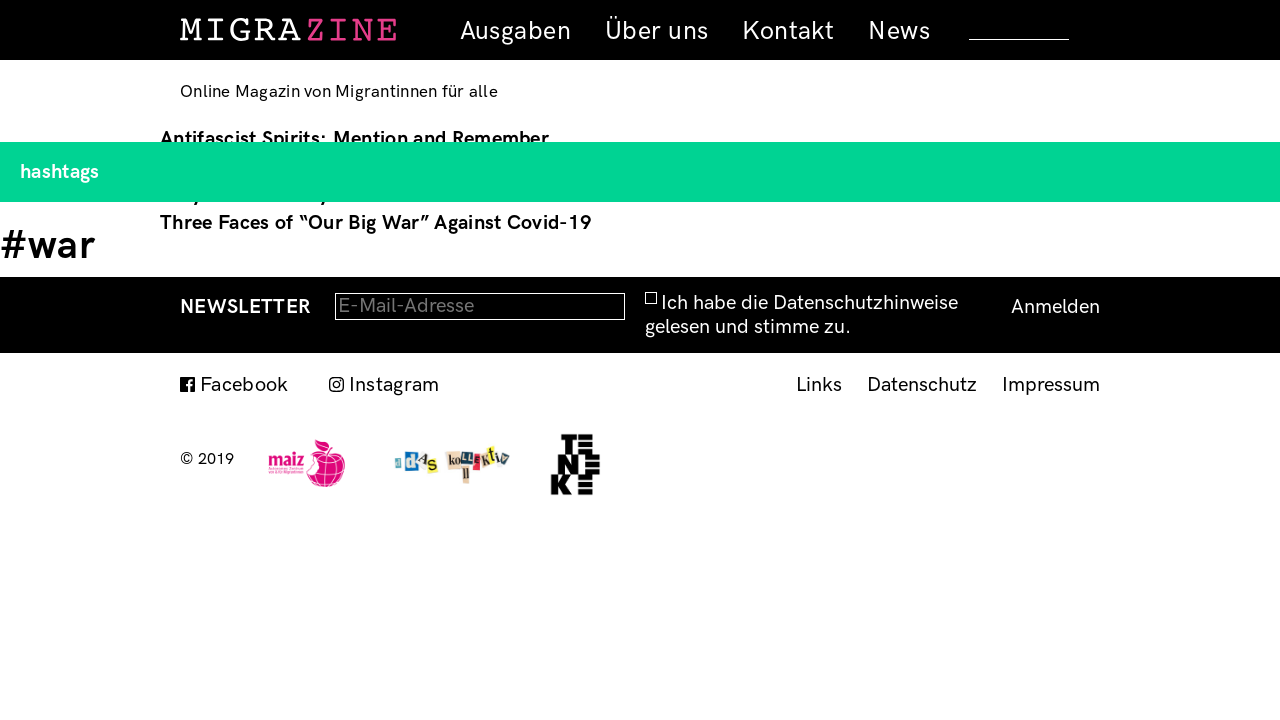  Describe the element at coordinates (922, 385) in the screenshot. I see `Datenschutz` at that location.